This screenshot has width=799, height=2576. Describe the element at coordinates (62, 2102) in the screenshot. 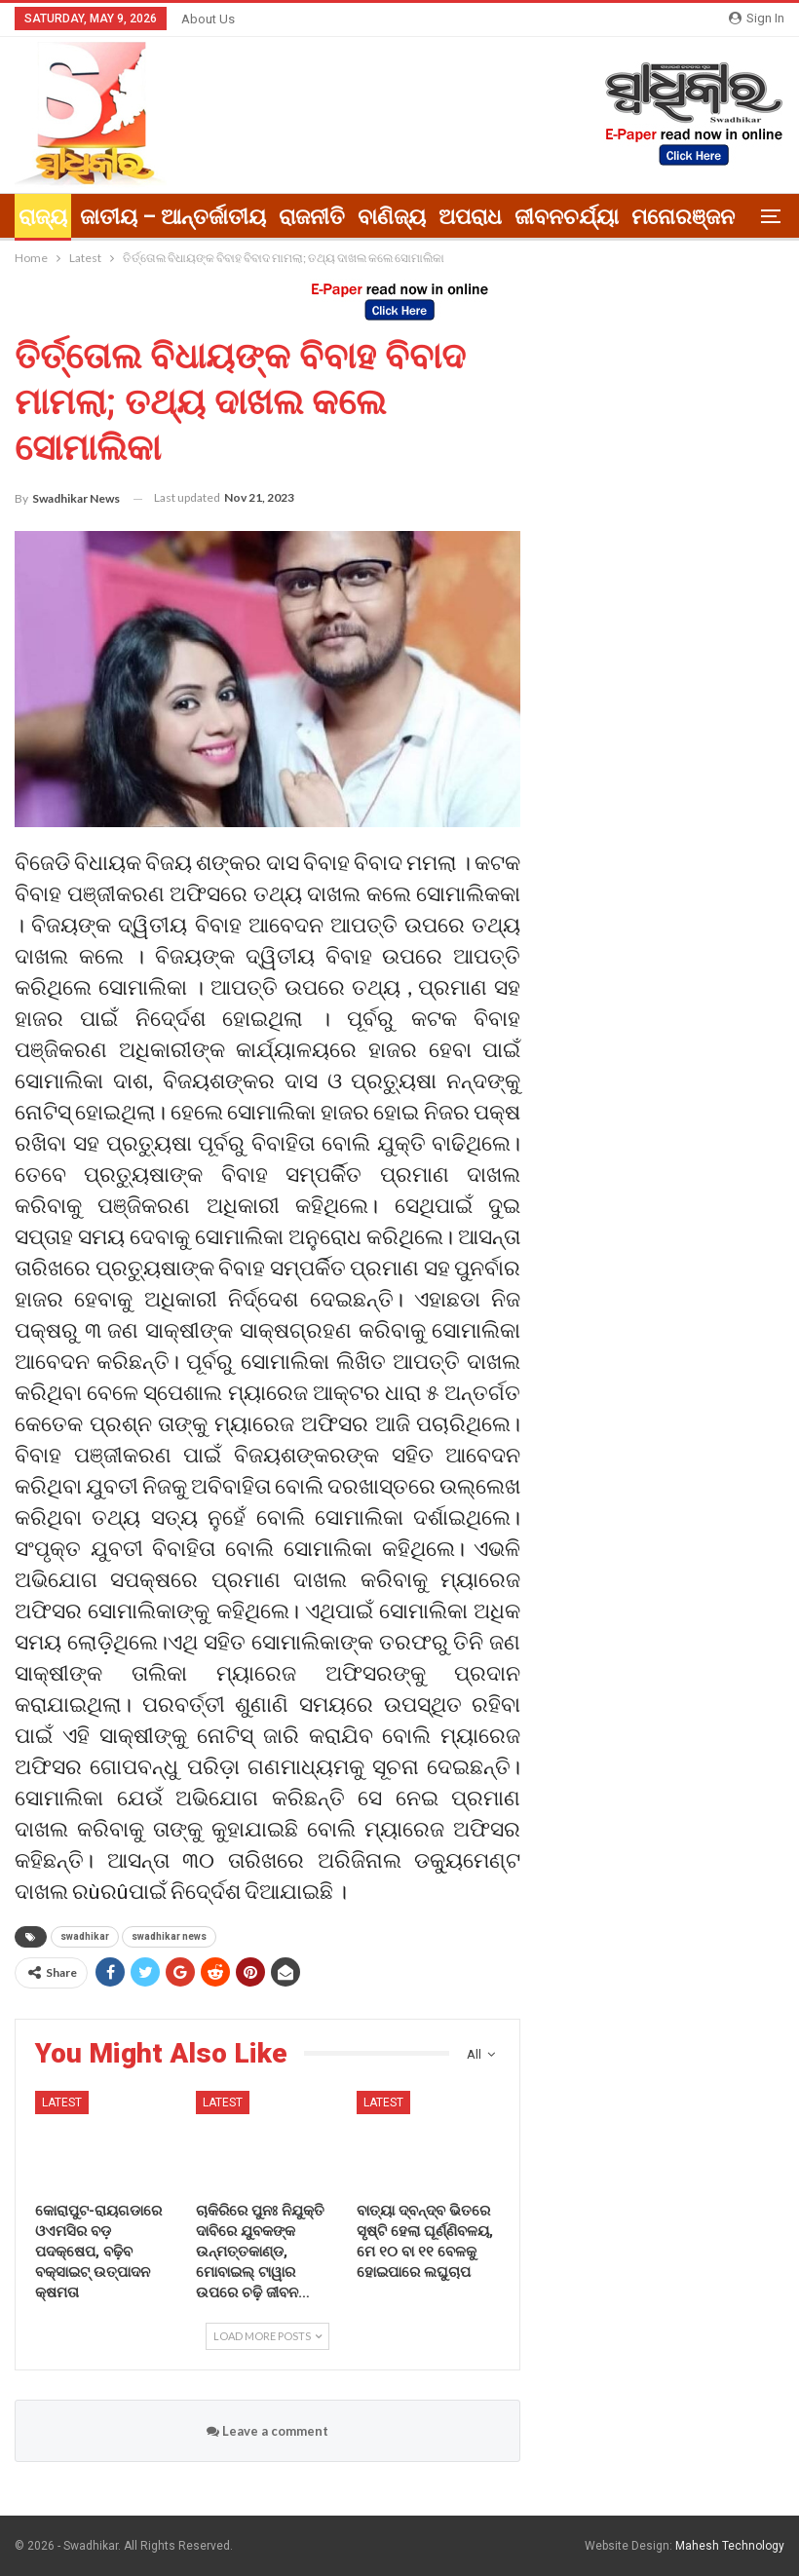

I see `Latest` at that location.